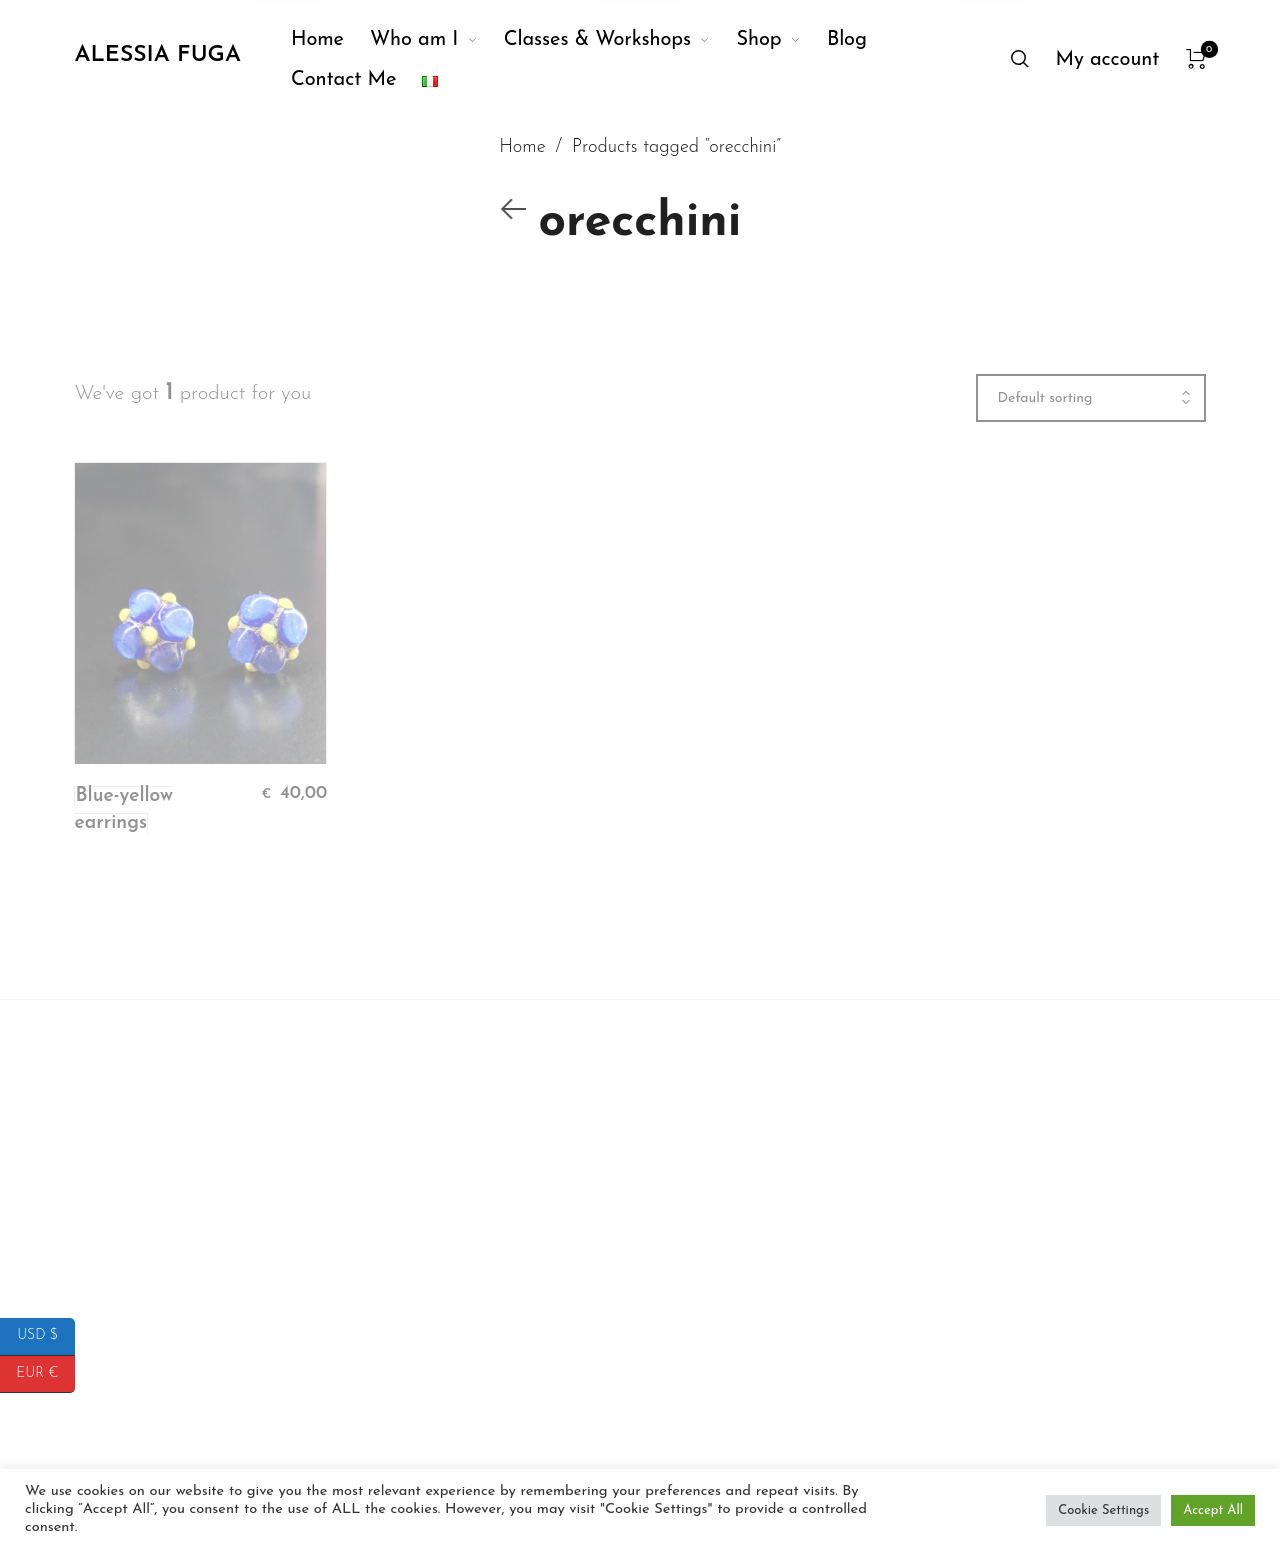  Describe the element at coordinates (1103, 1510) in the screenshot. I see `Cookie Settings [button]` at that location.